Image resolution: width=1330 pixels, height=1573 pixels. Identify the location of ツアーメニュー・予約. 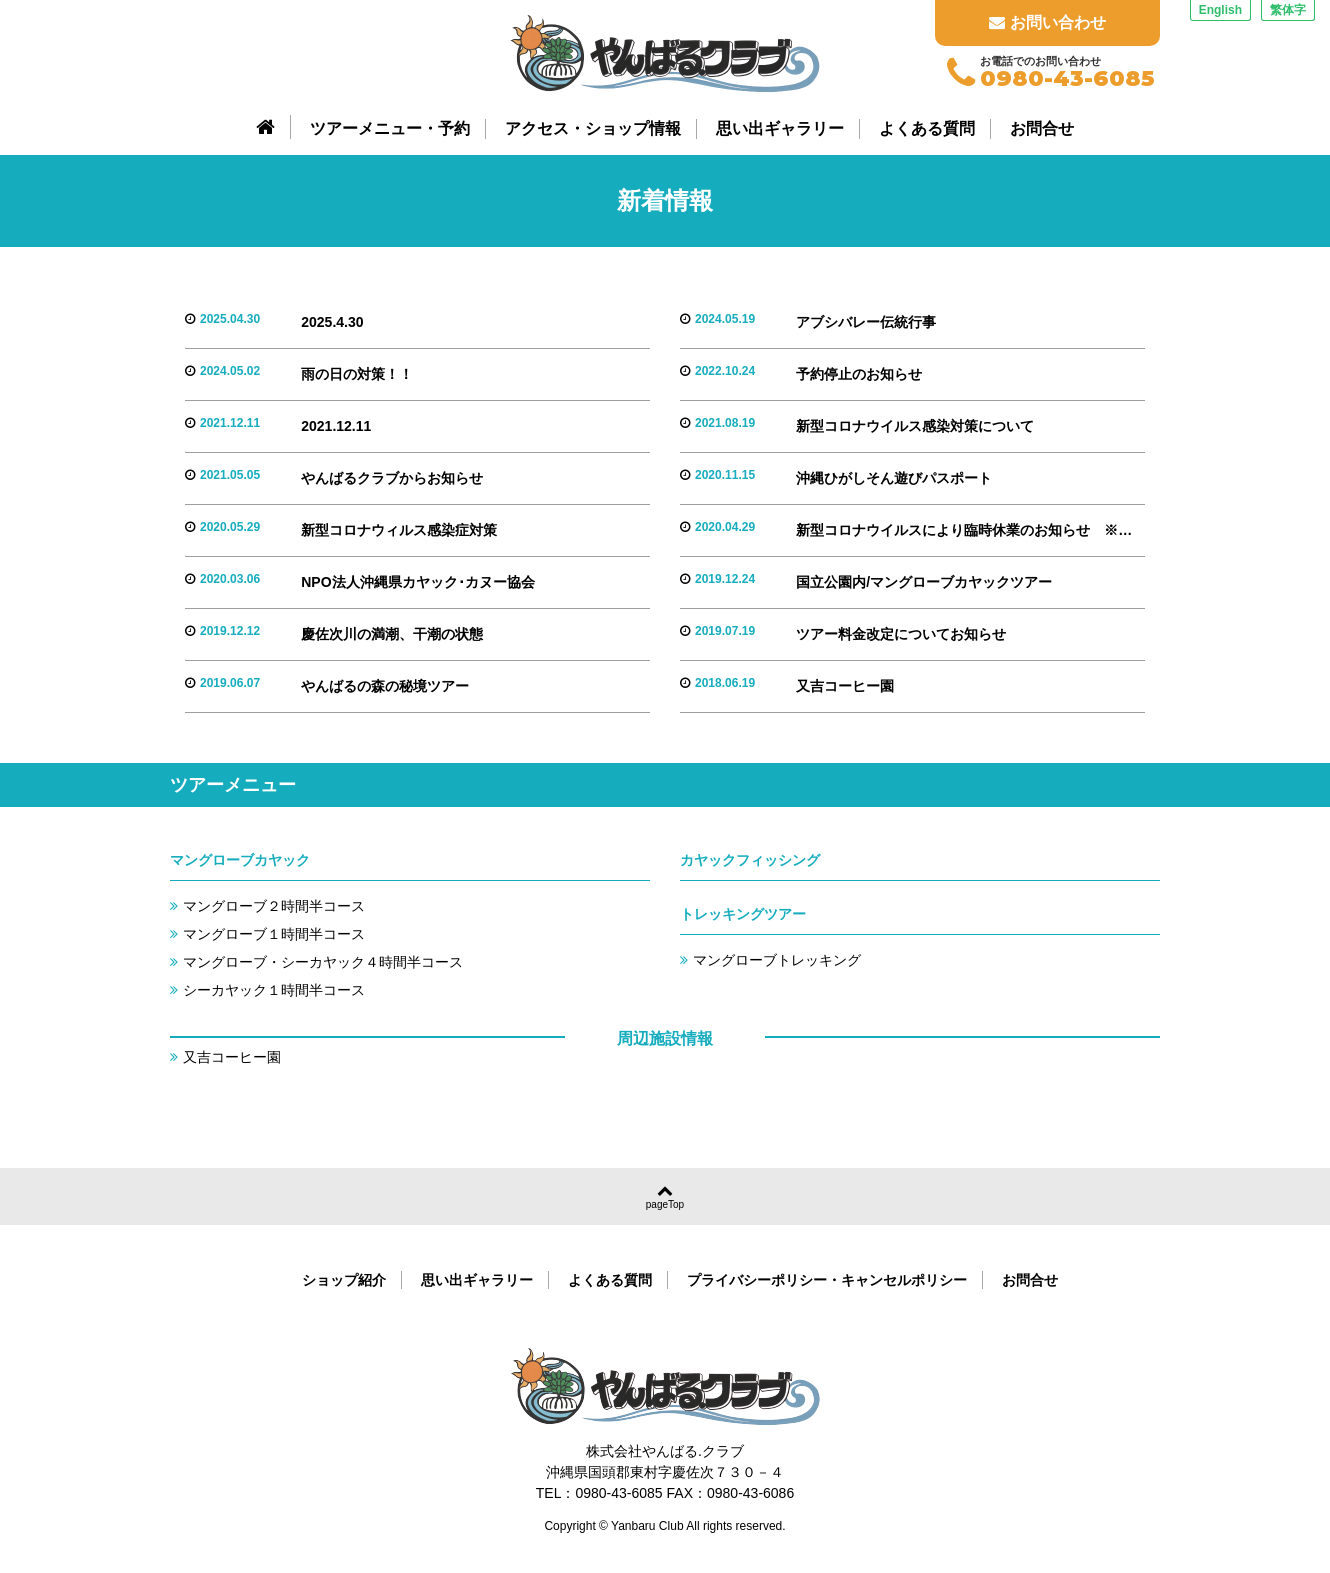
(390, 128).